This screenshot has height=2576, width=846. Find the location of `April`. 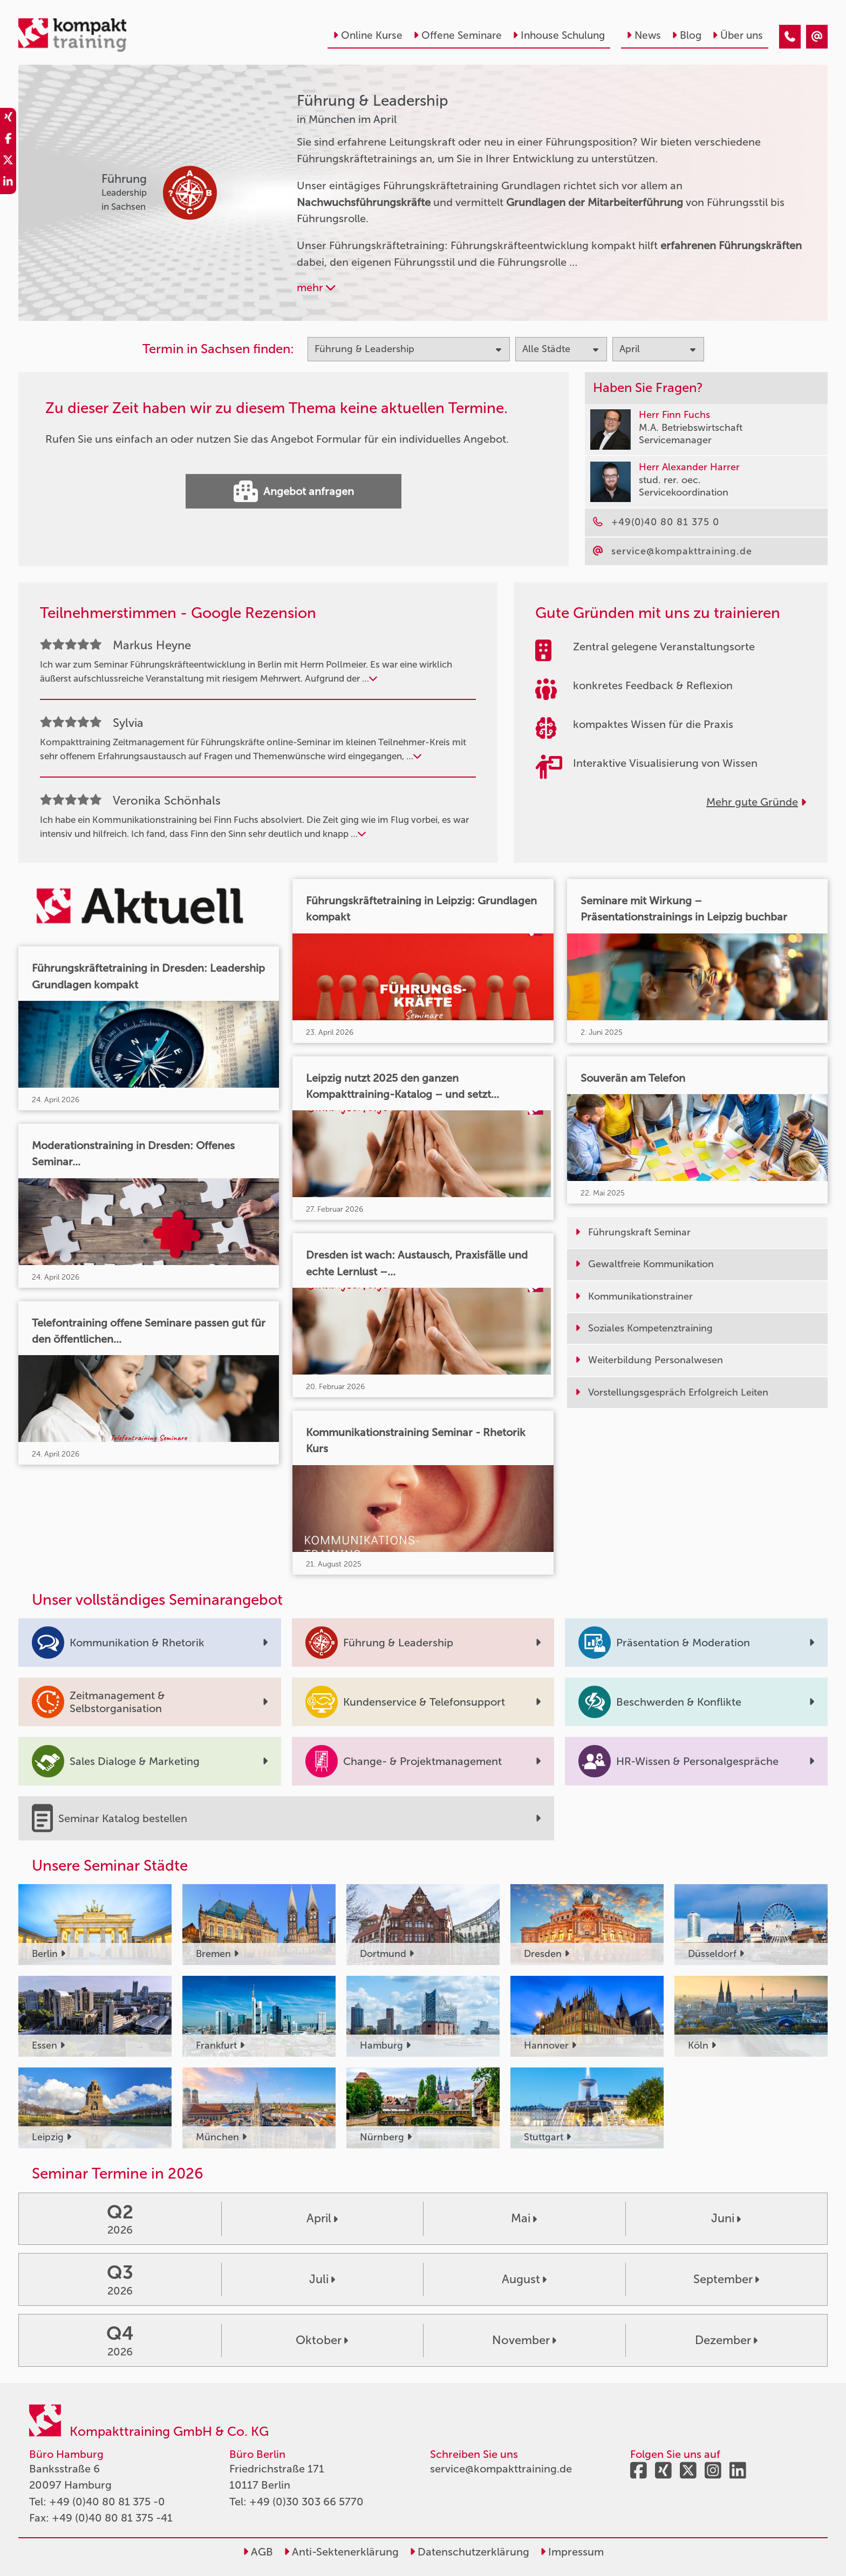

April is located at coordinates (322, 2218).